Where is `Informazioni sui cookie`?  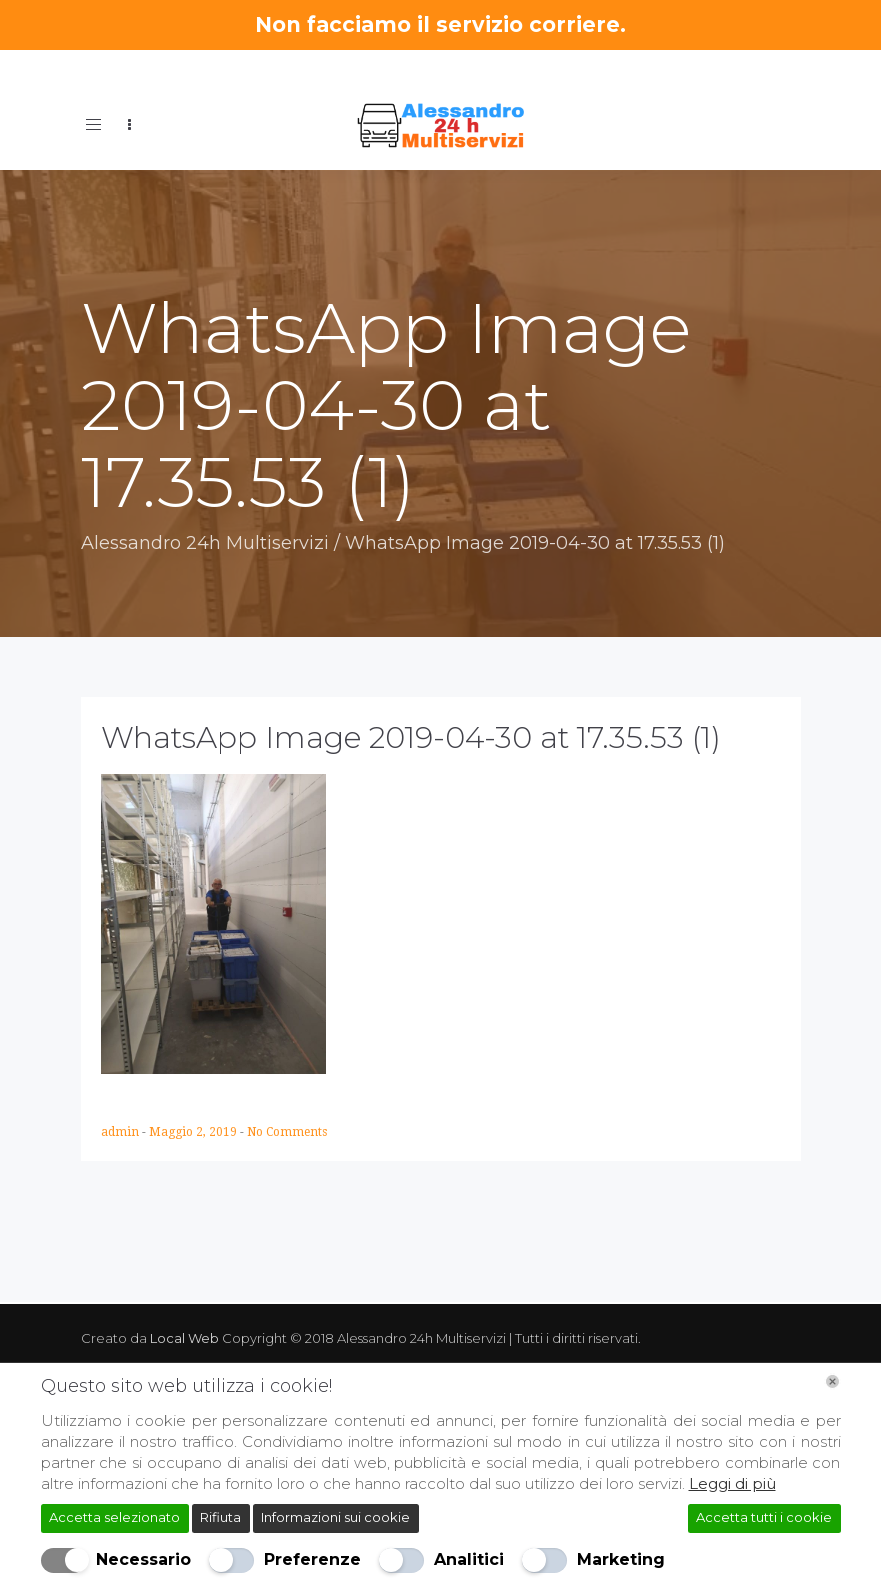
Informazioni sui cookie is located at coordinates (335, 1517).